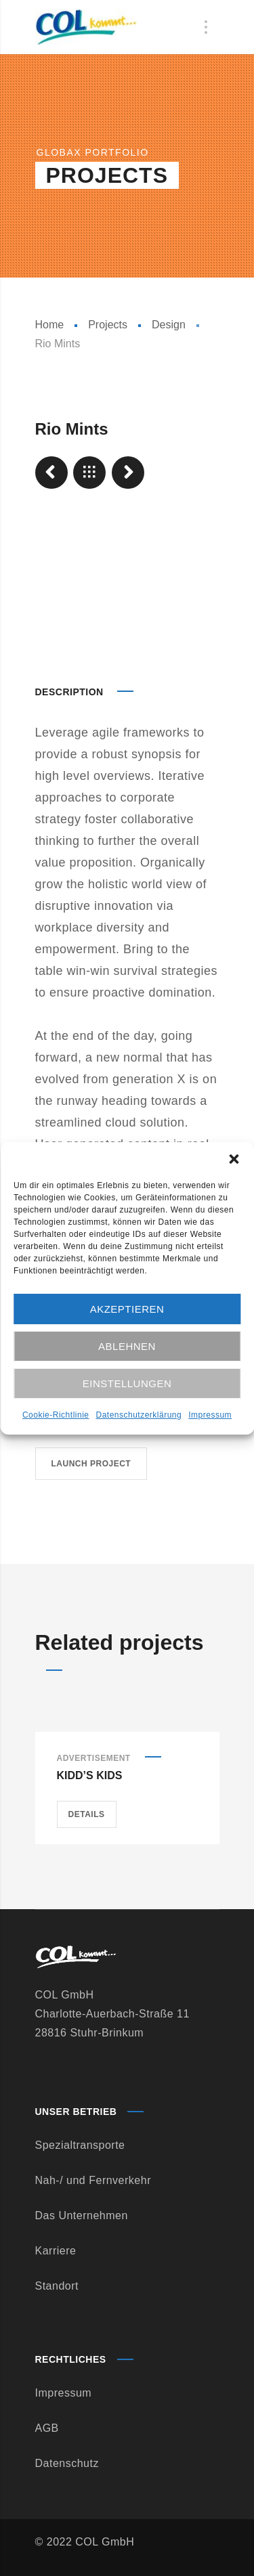 The image size is (254, 2576). I want to click on Akzeptieren, so click(127, 1309).